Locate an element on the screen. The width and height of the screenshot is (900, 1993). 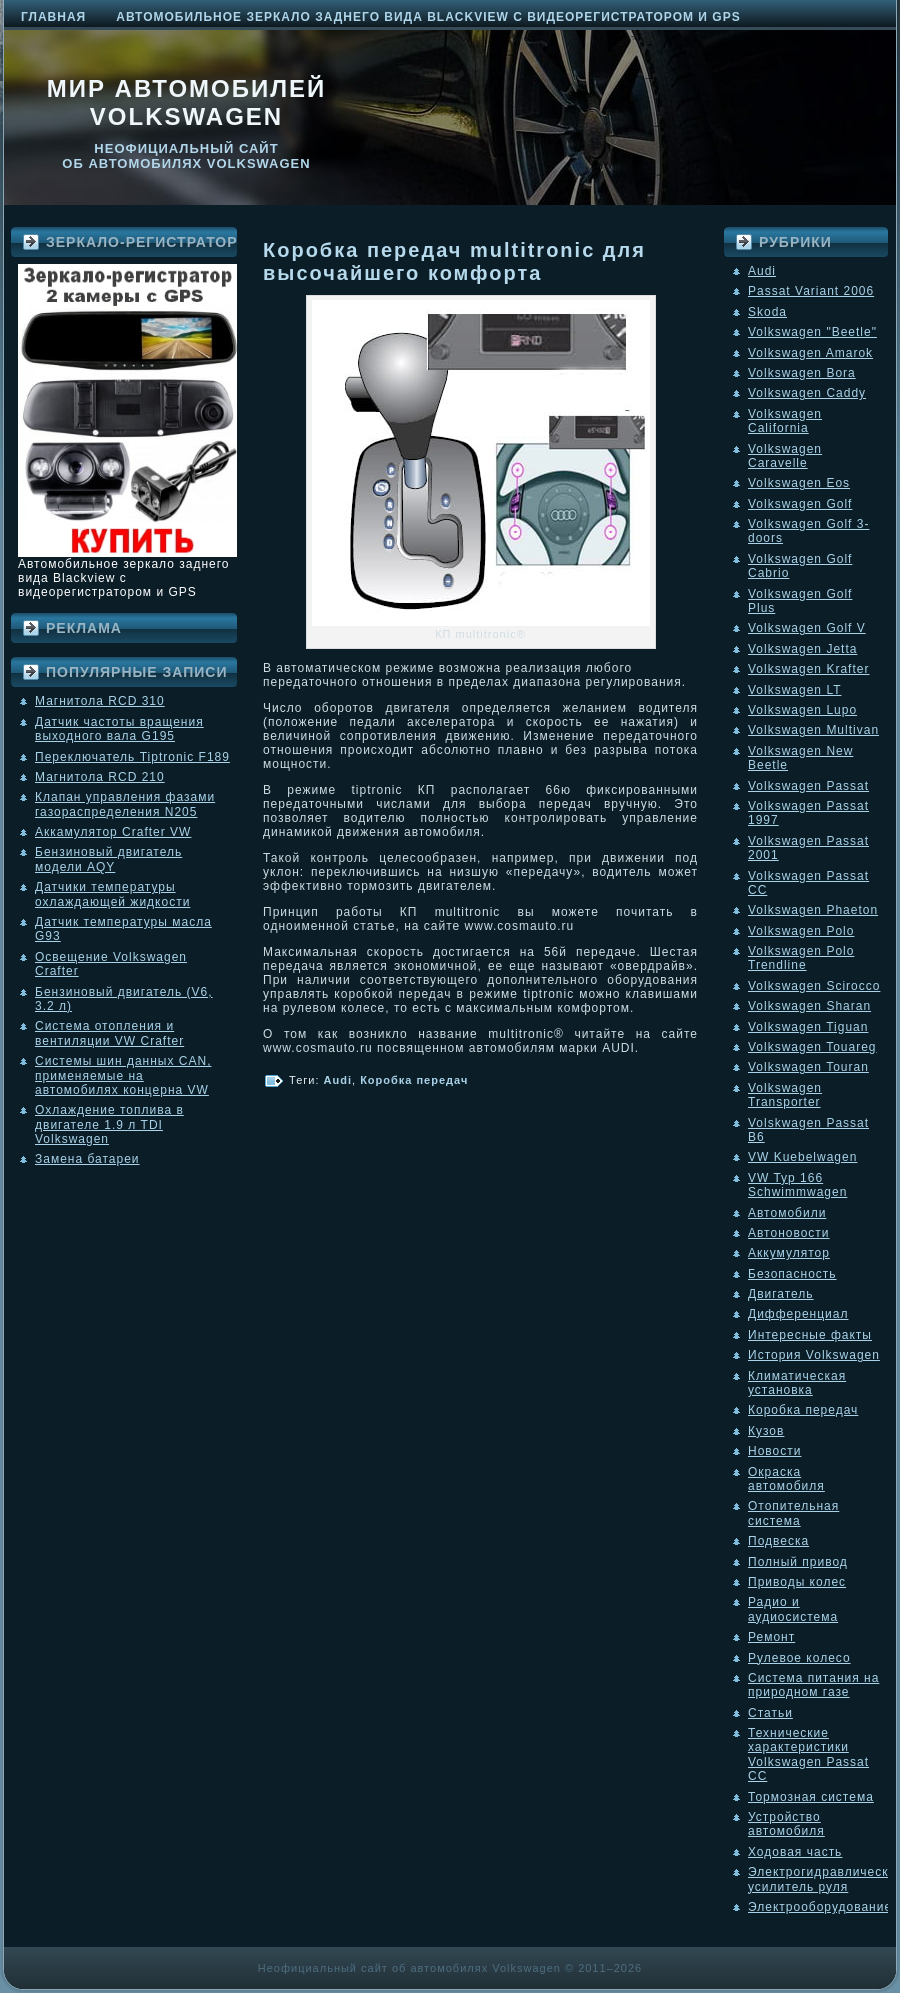
Новости is located at coordinates (774, 1451).